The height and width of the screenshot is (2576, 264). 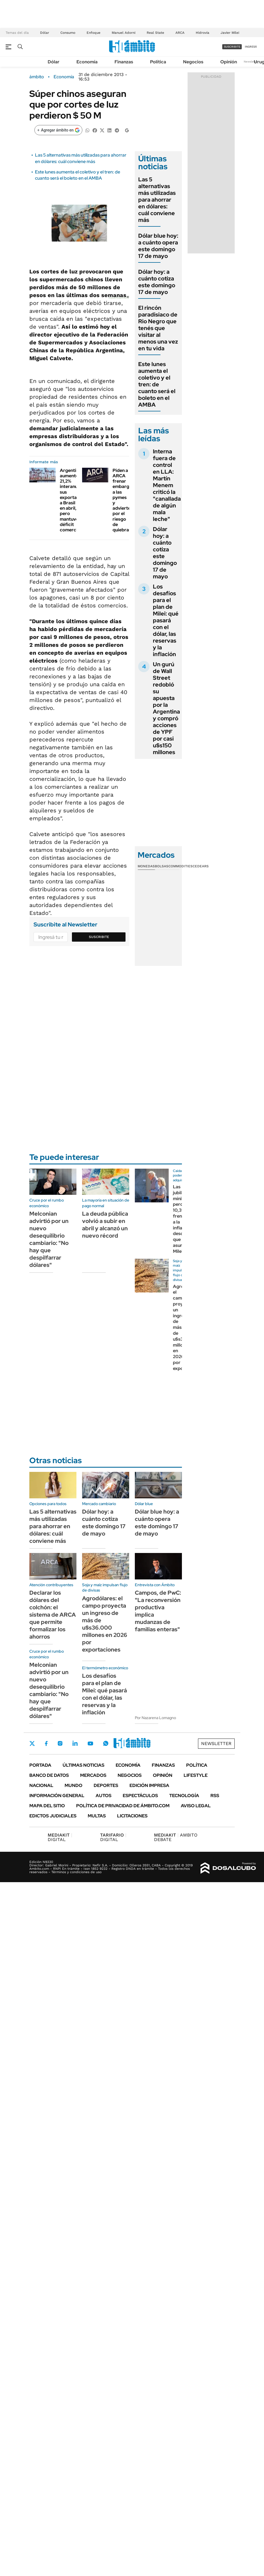 What do you see at coordinates (32, 1743) in the screenshot?
I see `Twitter` at bounding box center [32, 1743].